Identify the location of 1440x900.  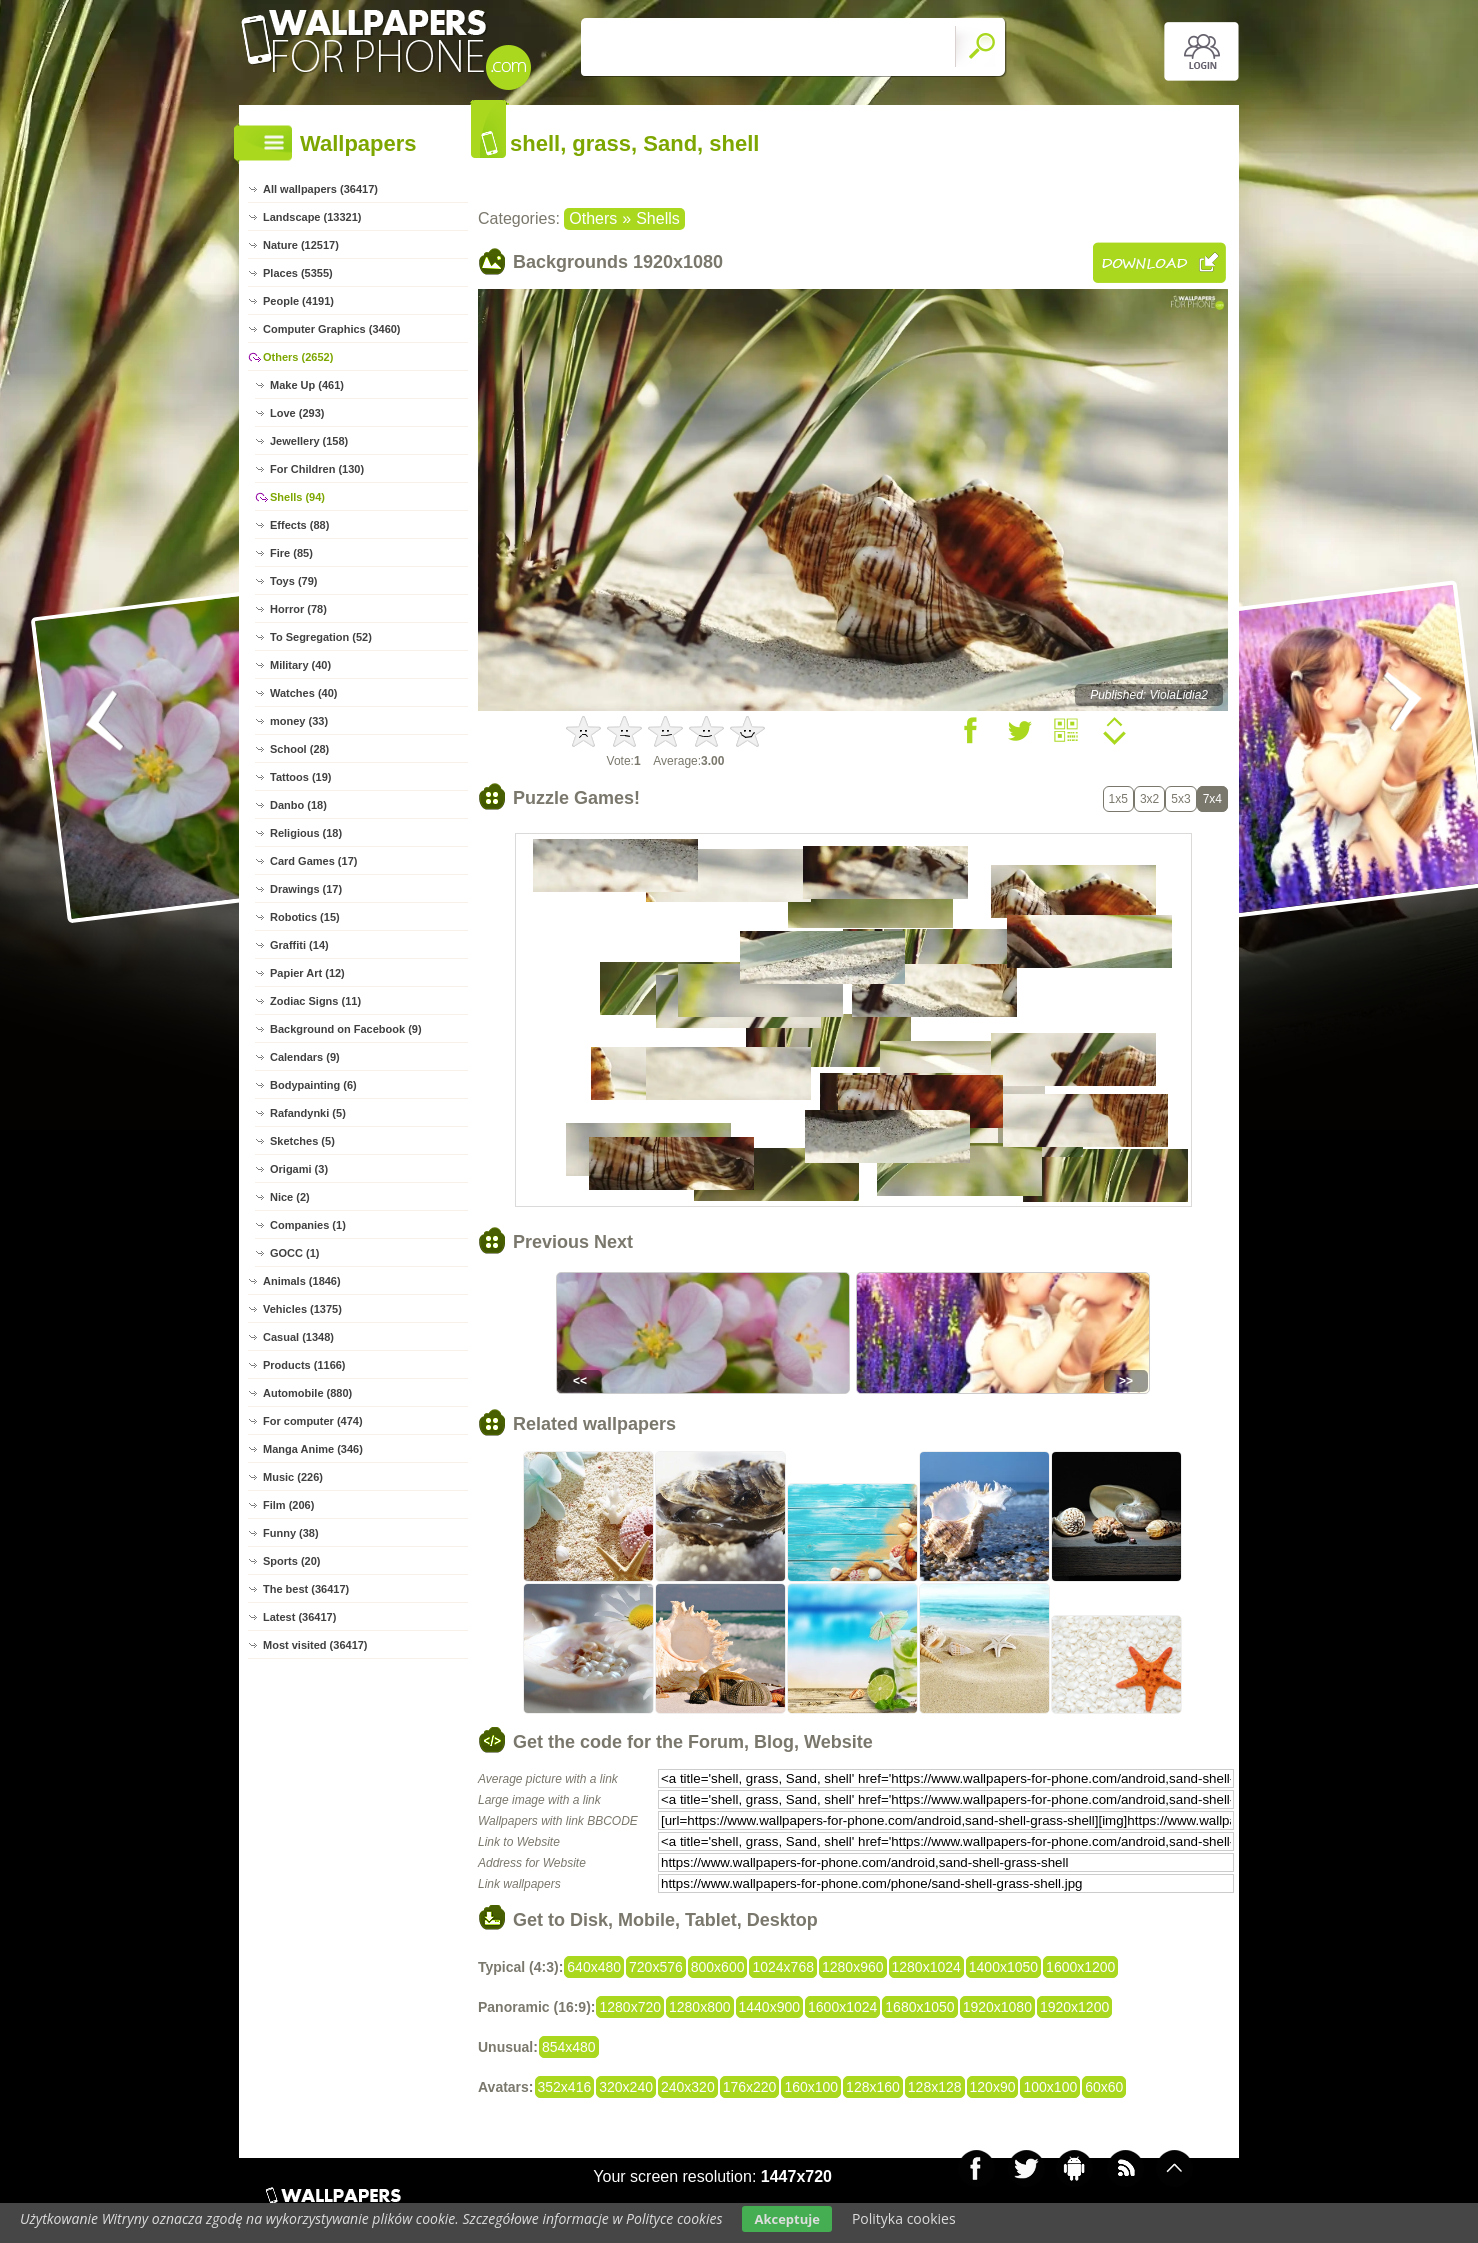
(770, 2007).